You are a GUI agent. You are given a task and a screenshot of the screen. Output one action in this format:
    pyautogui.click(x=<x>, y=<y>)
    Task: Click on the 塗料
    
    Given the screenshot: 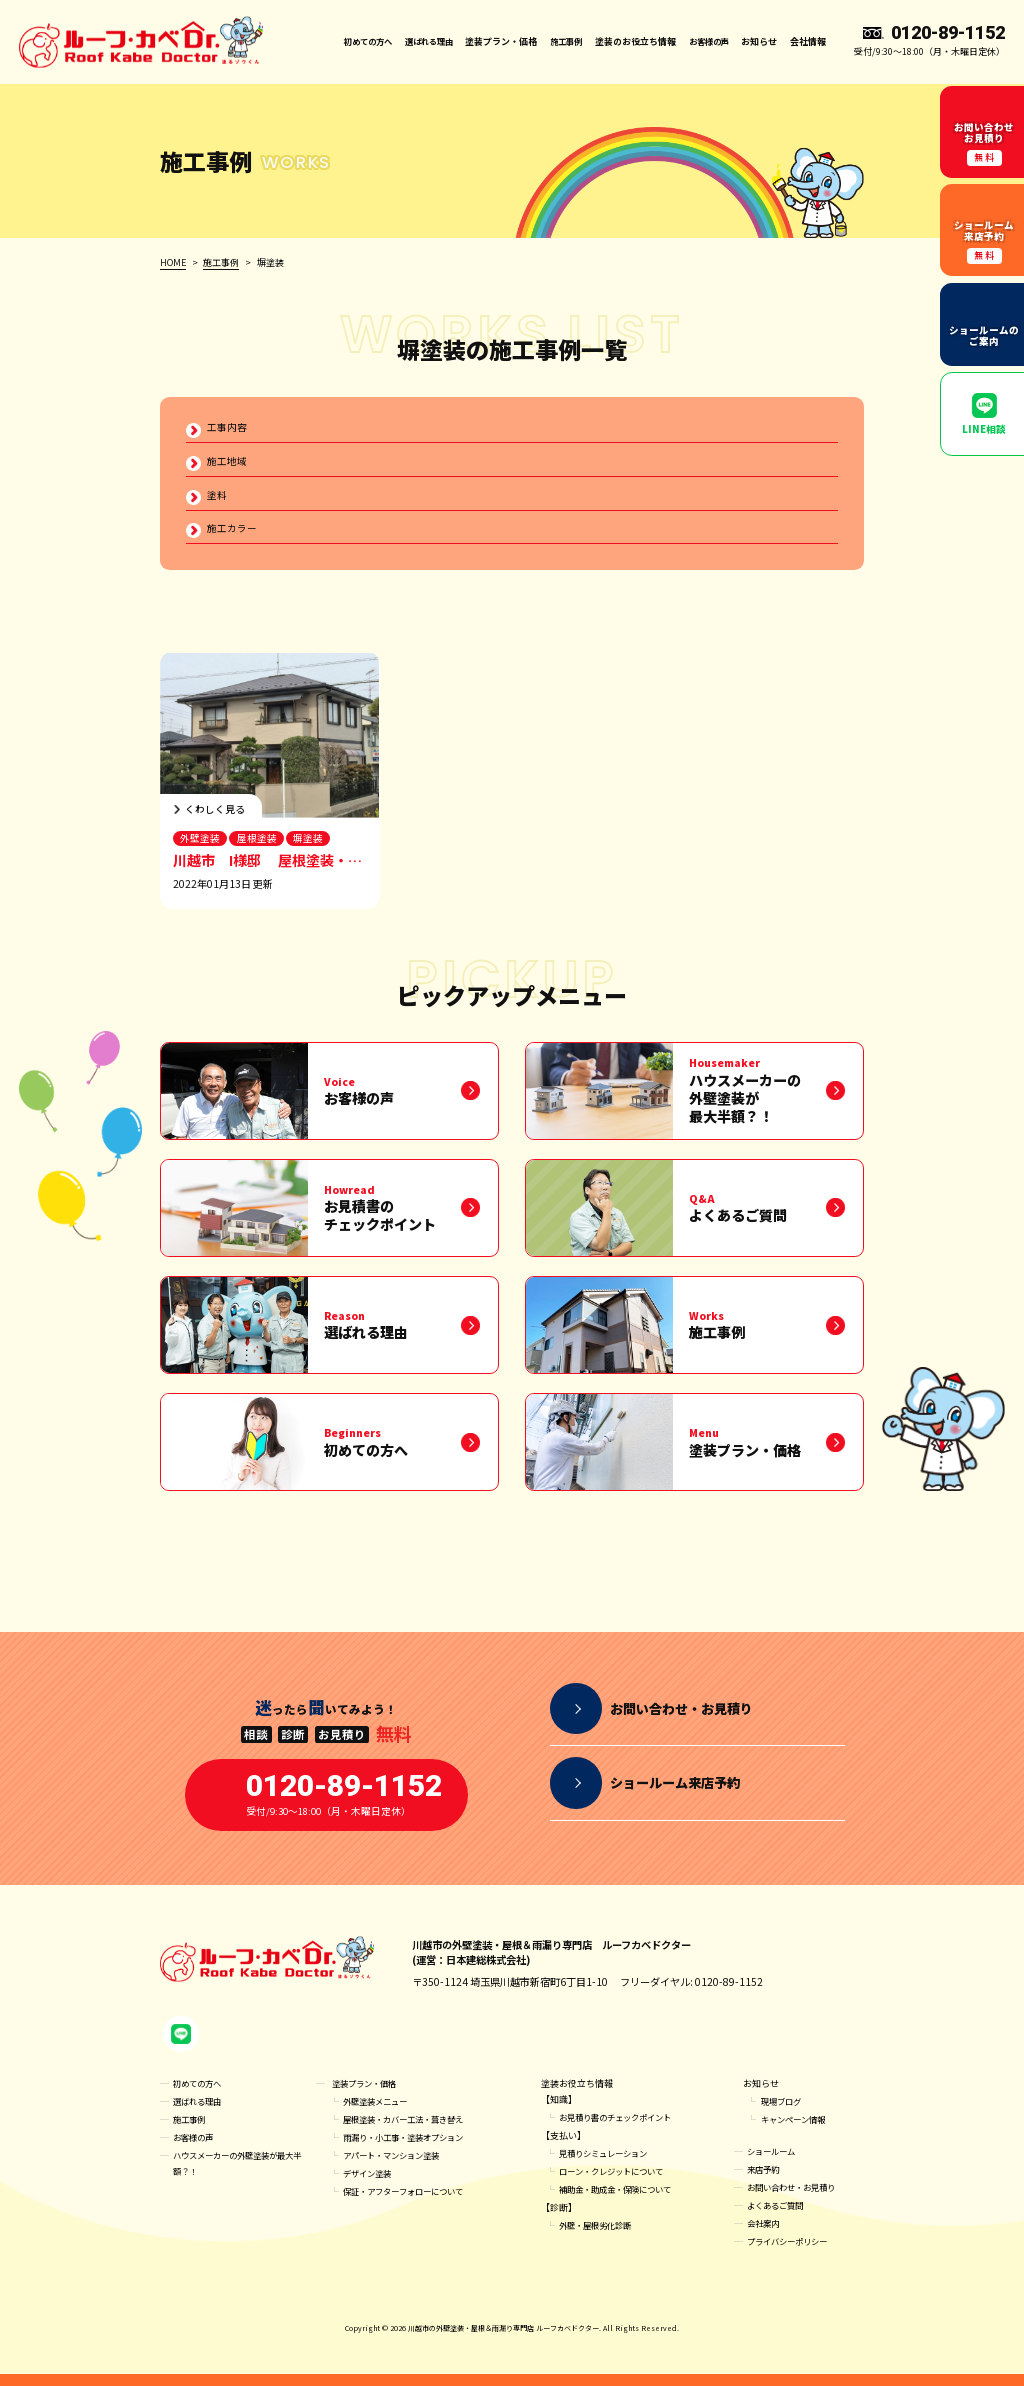 What is the action you would take?
    pyautogui.click(x=217, y=497)
    